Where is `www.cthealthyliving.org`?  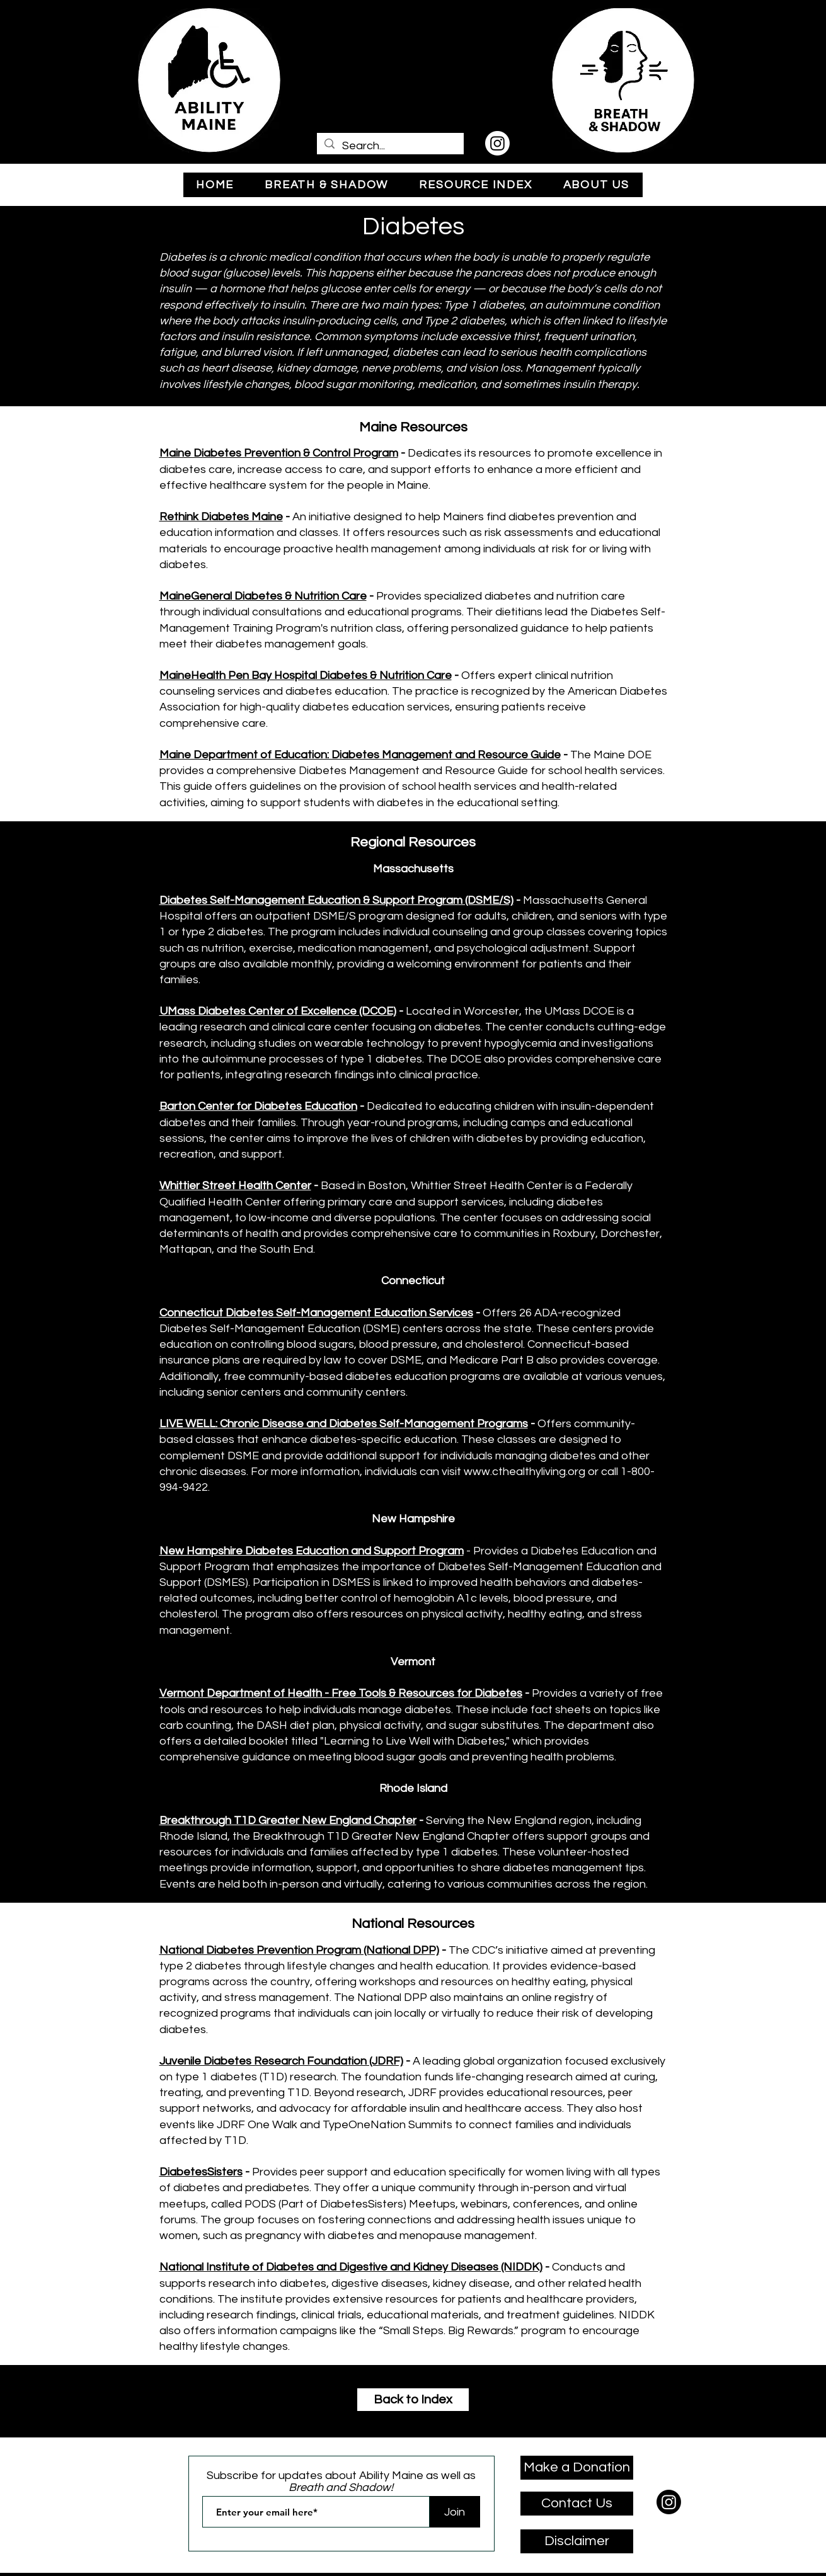 www.cthealthyliving.org is located at coordinates (524, 1472).